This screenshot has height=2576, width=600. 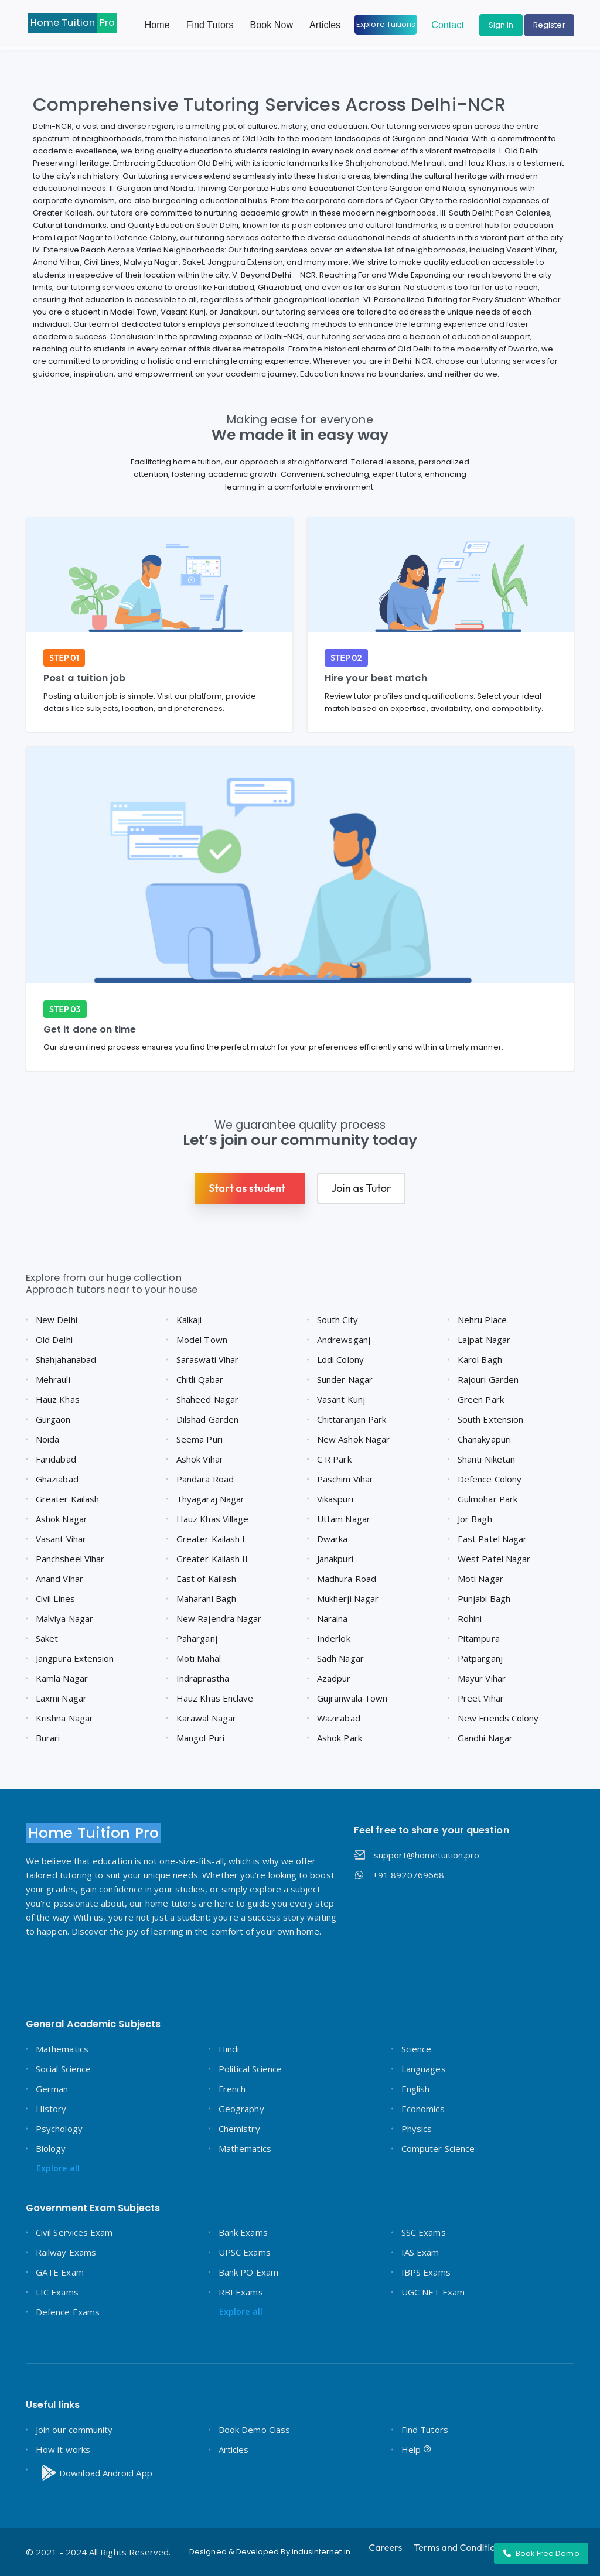 I want to click on Panchsheel Vihar, so click(x=70, y=1558).